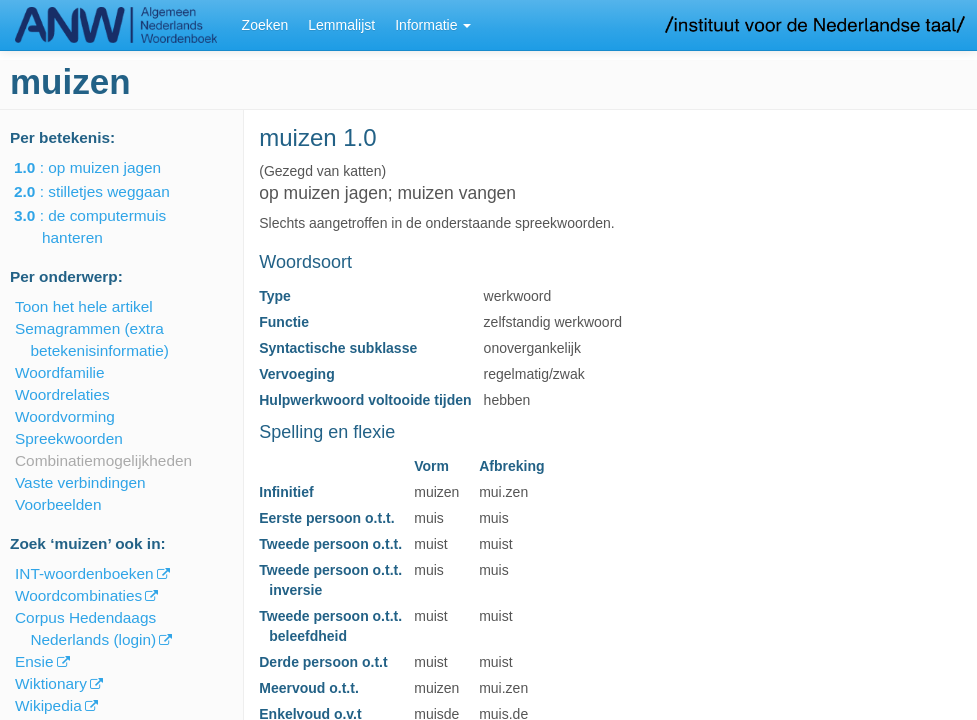 The image size is (977, 720). I want to click on Voorbeelden, so click(58, 504).